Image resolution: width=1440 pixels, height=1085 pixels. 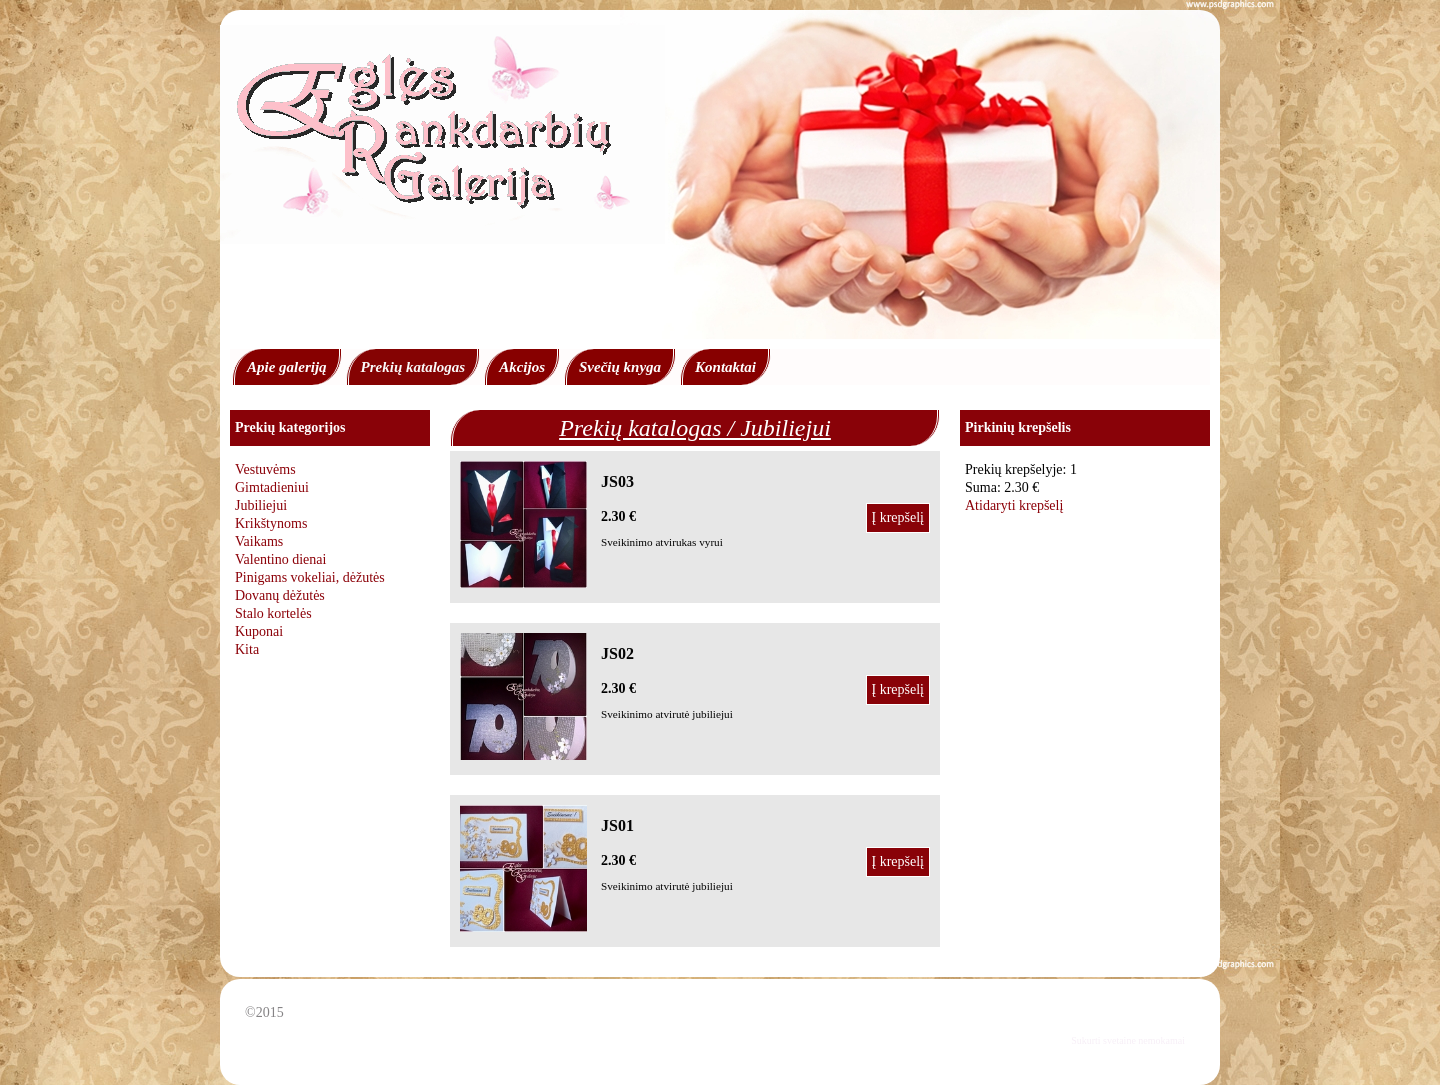 I want to click on Apie galeriją, so click(x=287, y=367).